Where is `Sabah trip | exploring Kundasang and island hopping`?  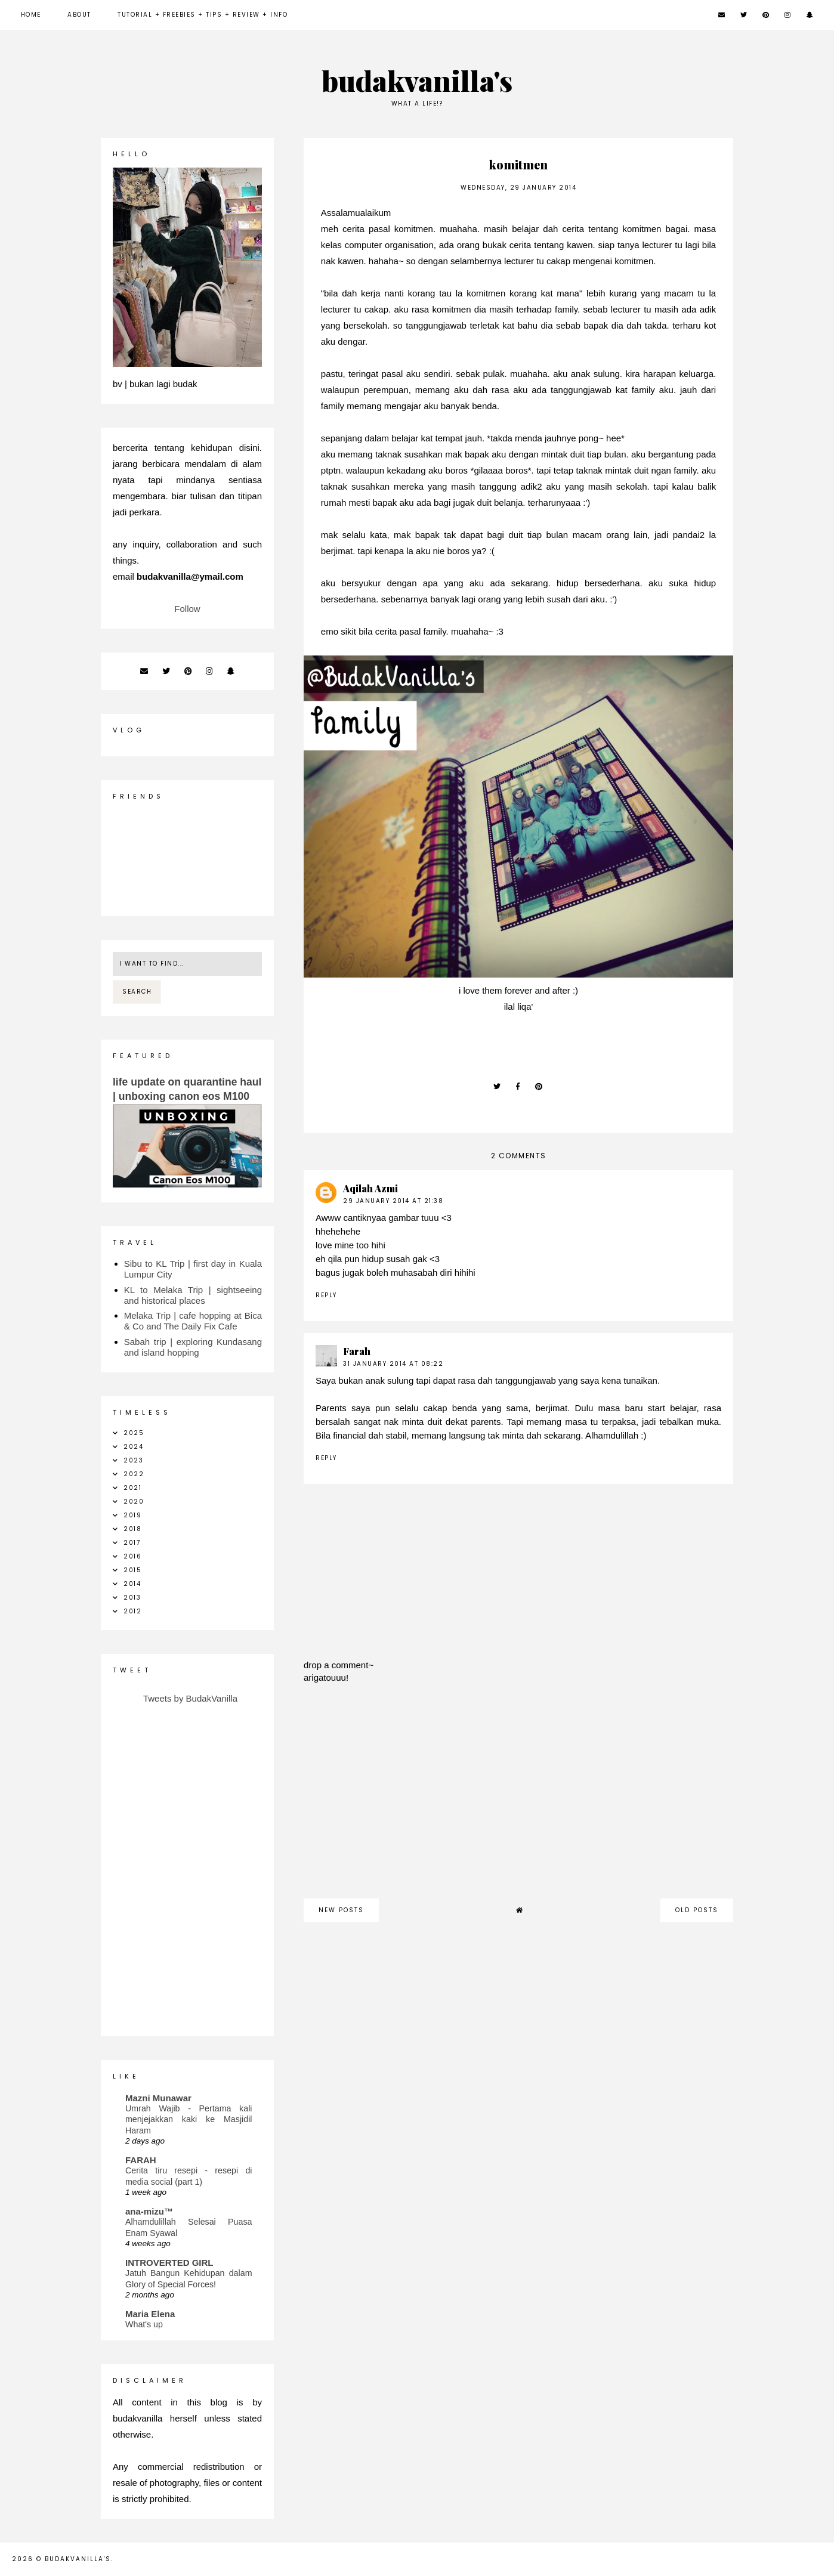 Sabah trip | exploring Kundasang and island hopping is located at coordinates (193, 1347).